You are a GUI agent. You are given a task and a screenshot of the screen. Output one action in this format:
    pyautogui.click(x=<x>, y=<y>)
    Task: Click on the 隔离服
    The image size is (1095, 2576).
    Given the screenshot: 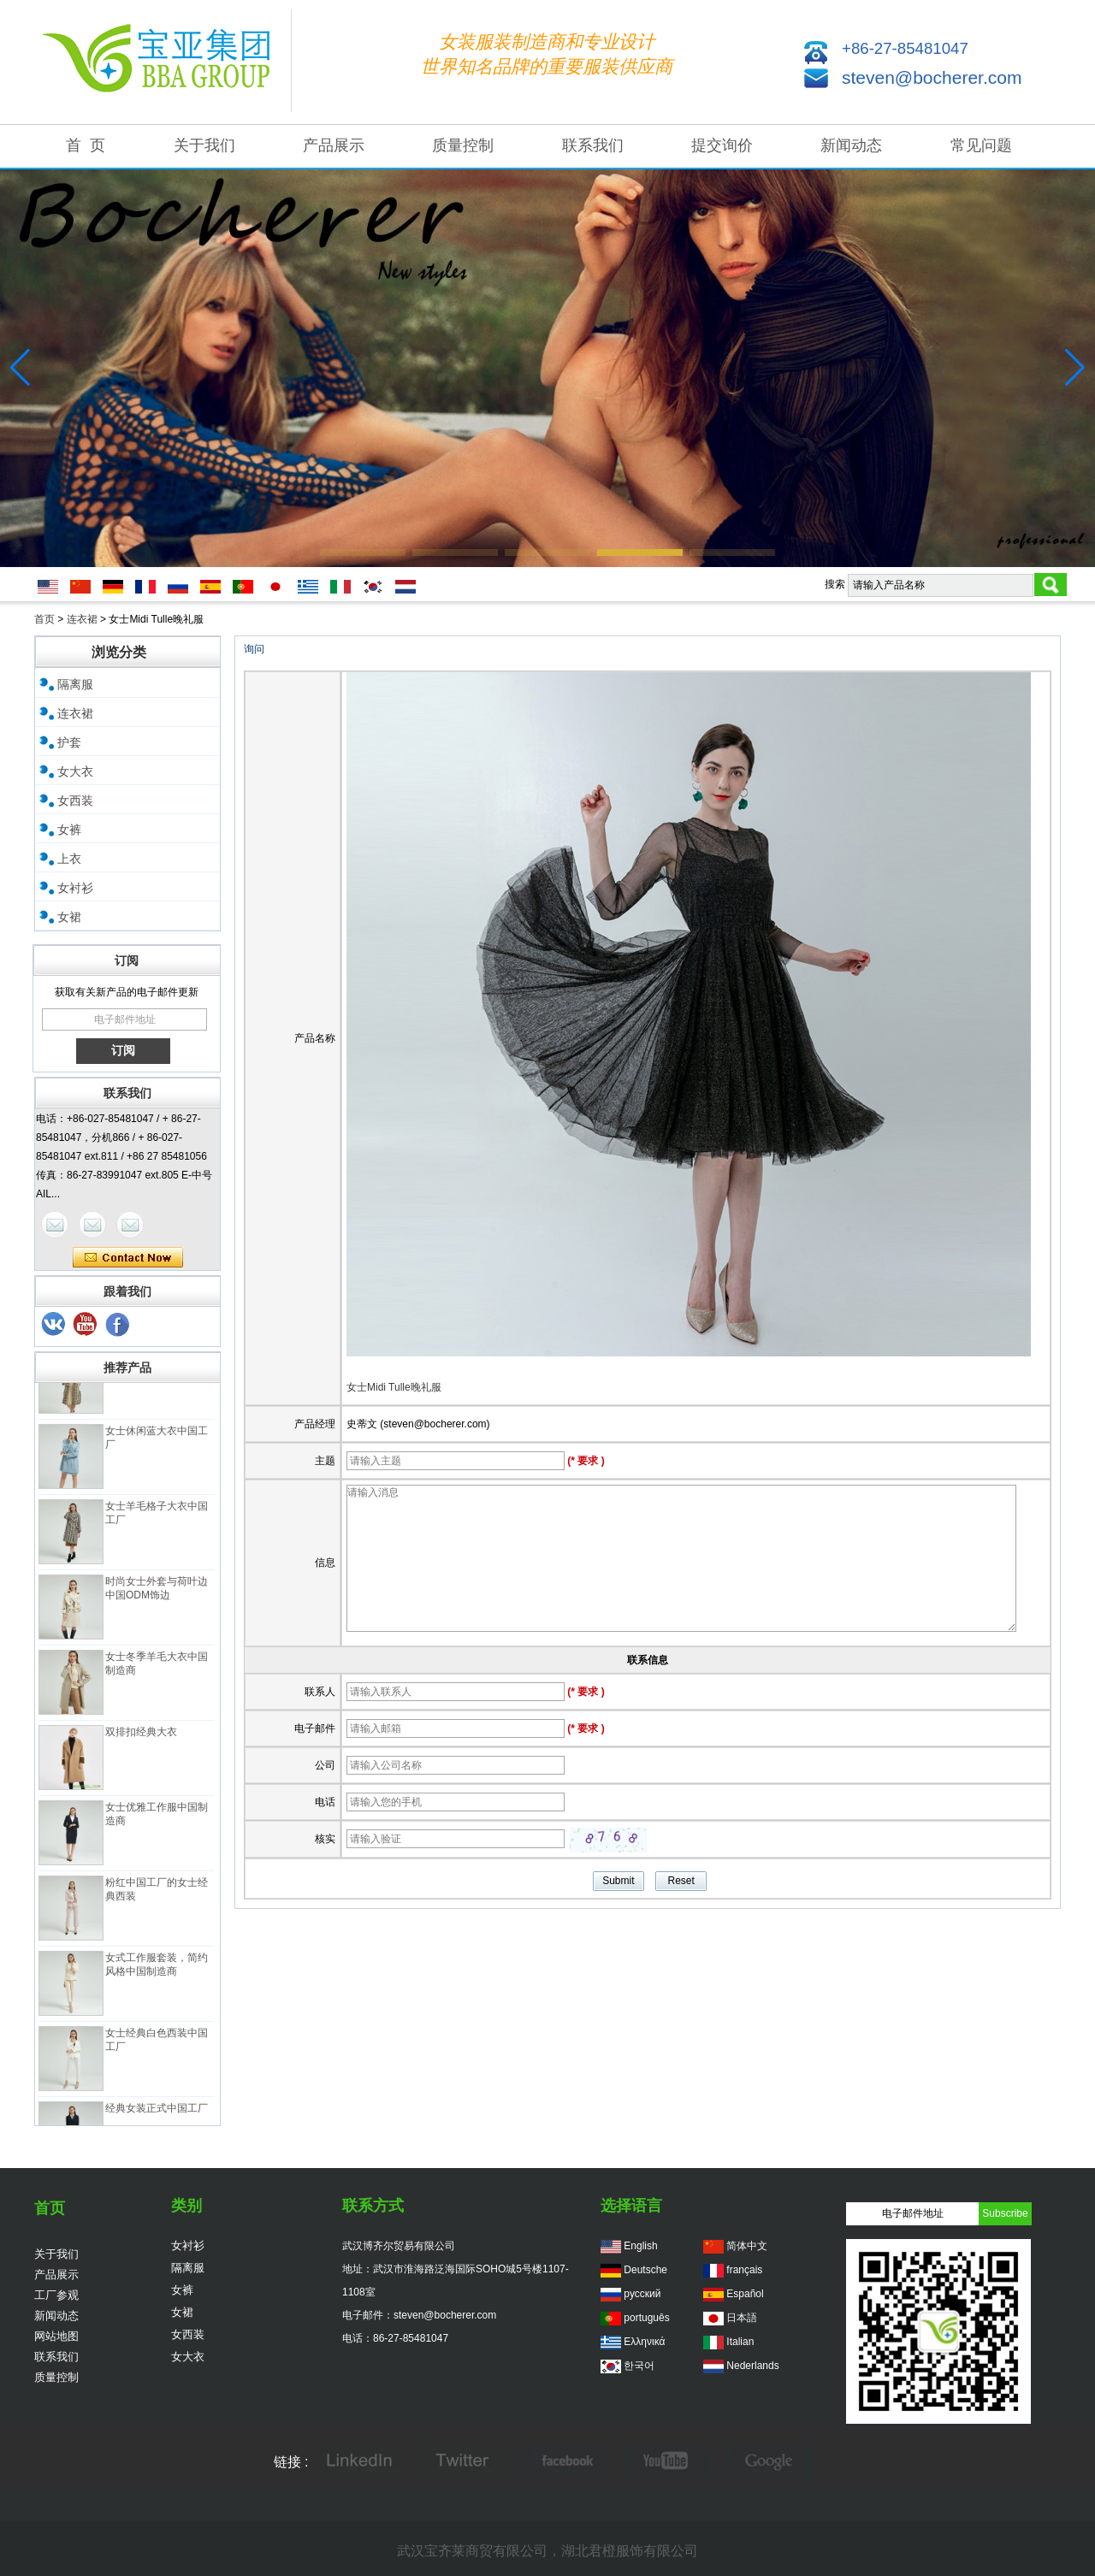 What is the action you would take?
    pyautogui.click(x=75, y=684)
    